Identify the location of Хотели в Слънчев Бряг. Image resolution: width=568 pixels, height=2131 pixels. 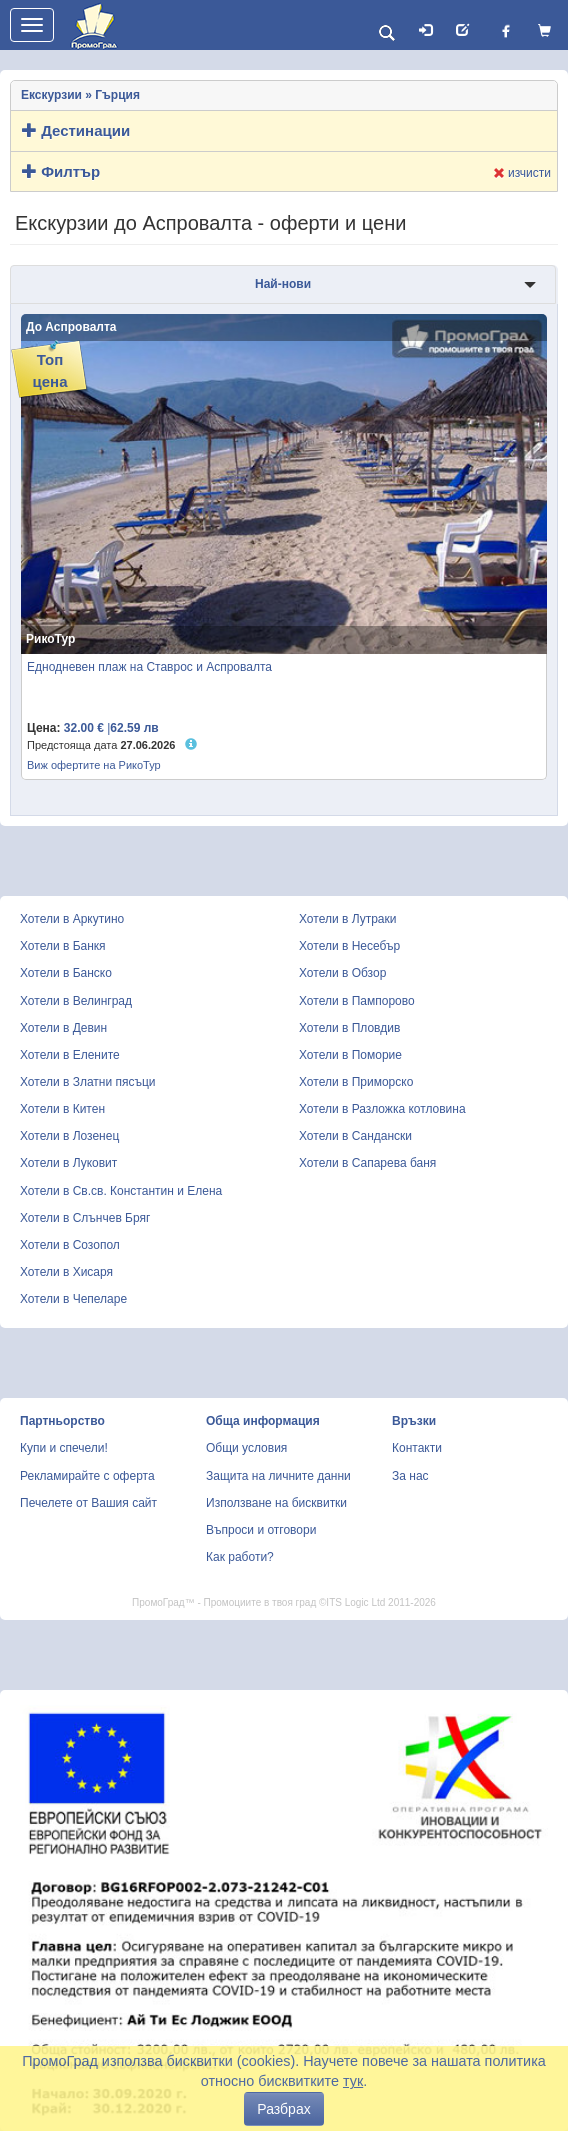
(85, 1218).